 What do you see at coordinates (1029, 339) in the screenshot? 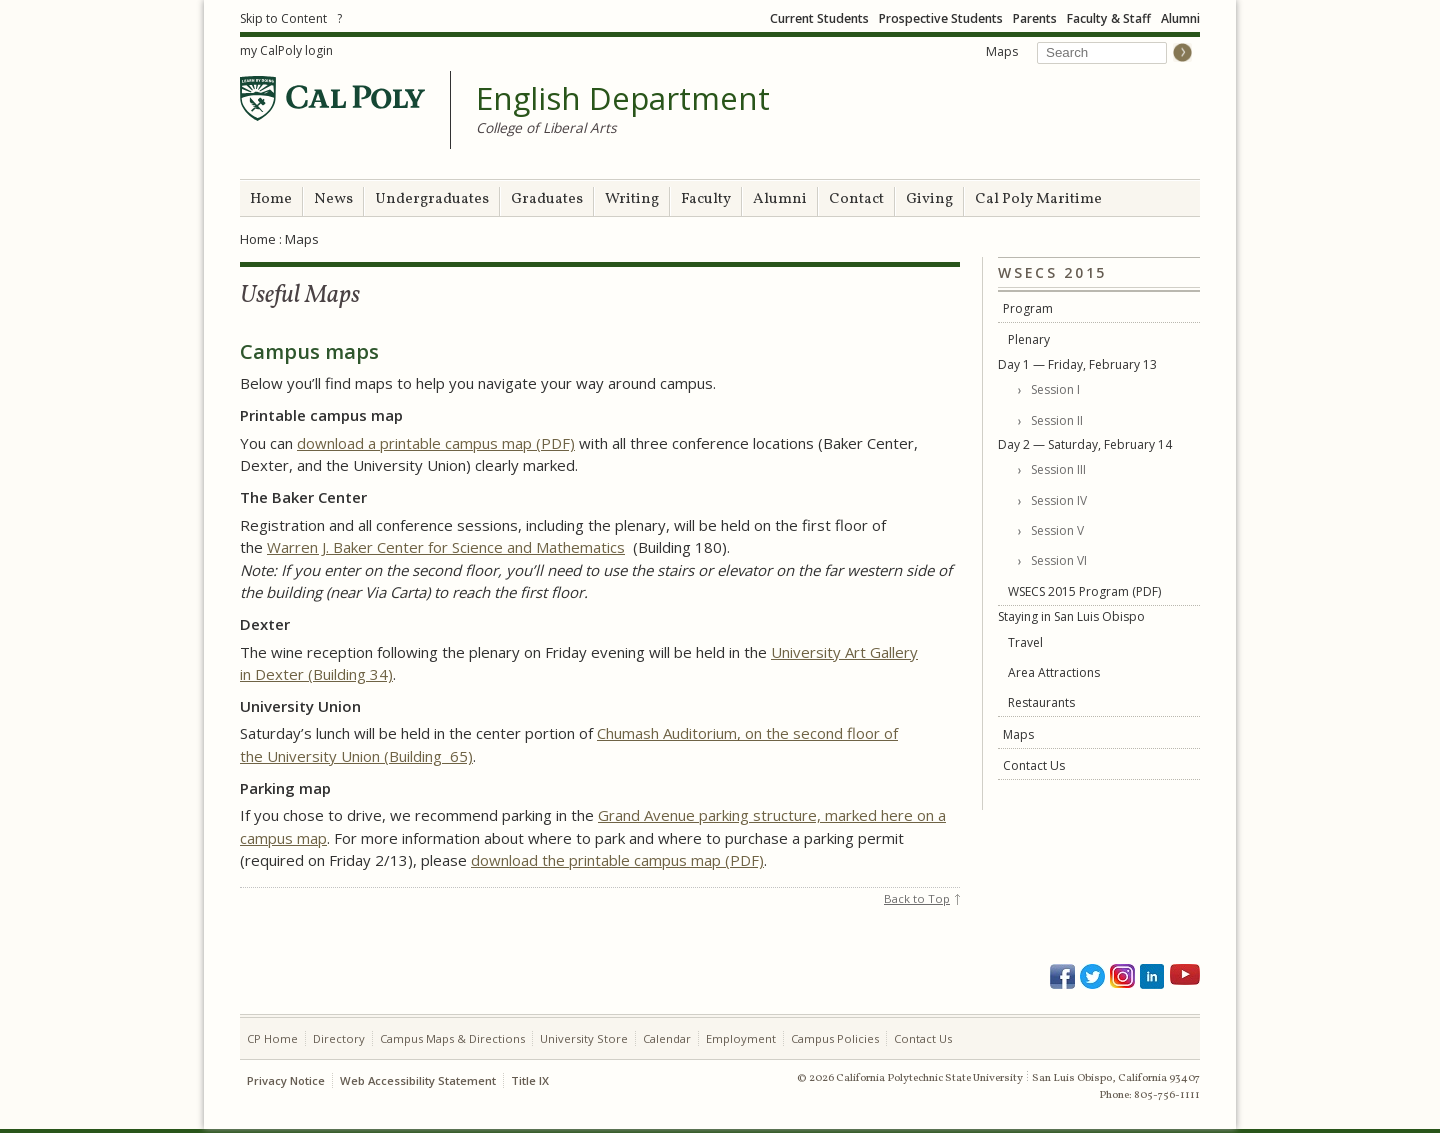
I see `Plenary` at bounding box center [1029, 339].